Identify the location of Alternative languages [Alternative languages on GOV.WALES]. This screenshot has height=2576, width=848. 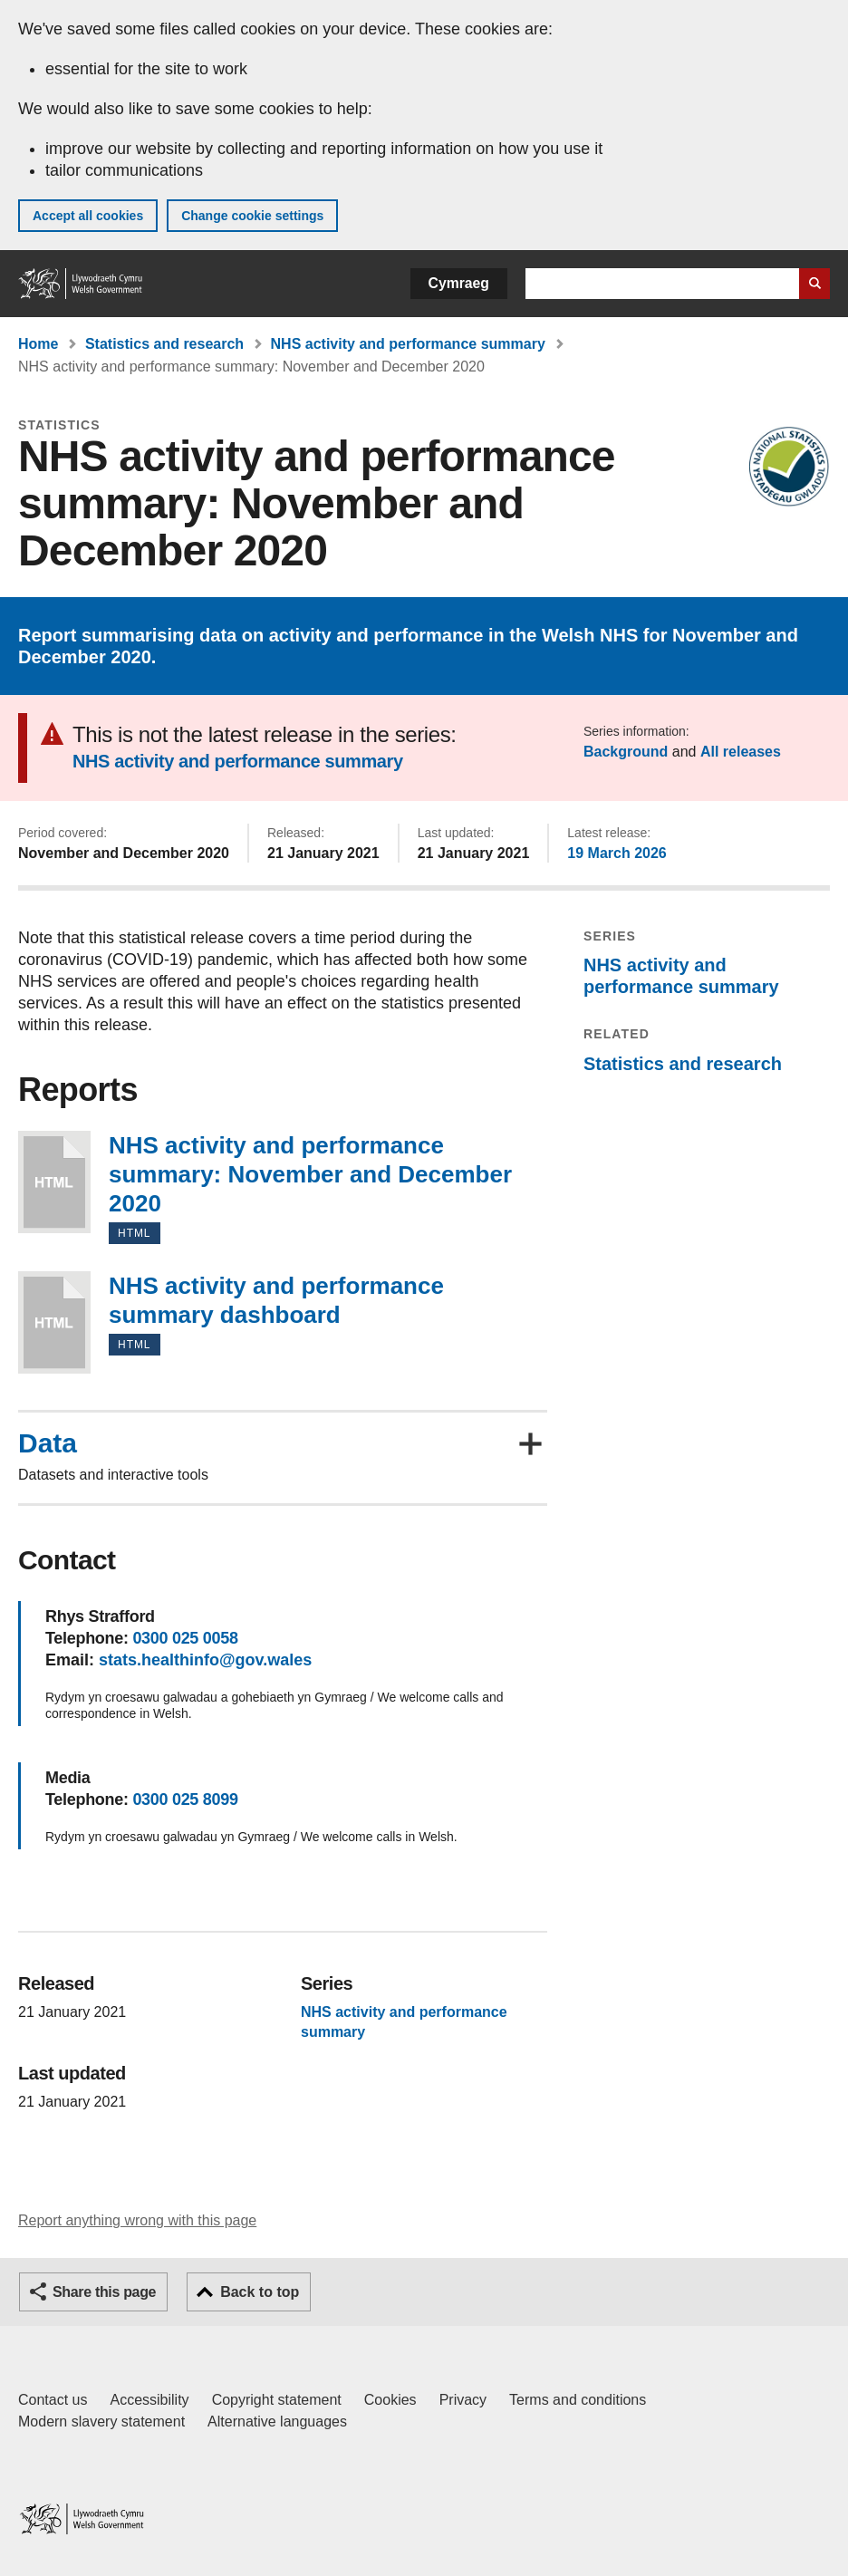
(277, 2421).